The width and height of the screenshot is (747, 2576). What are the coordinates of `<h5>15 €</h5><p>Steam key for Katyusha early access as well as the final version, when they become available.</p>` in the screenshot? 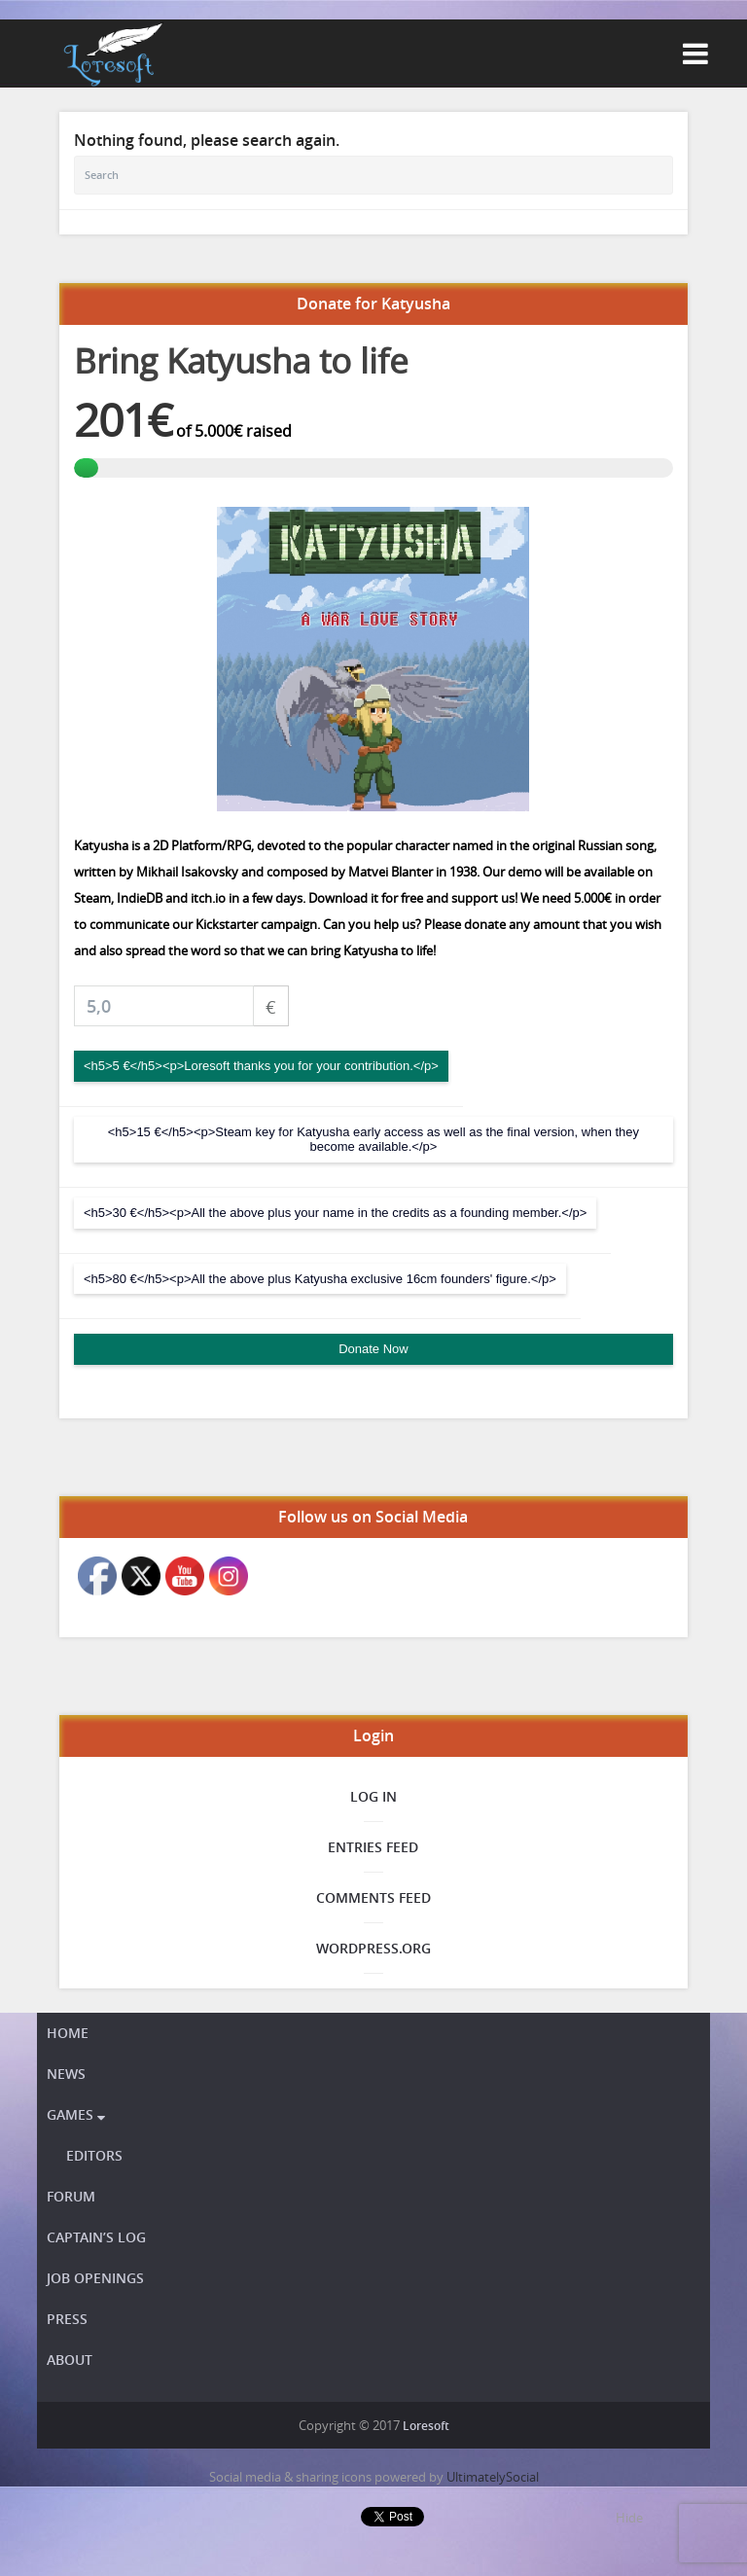 It's located at (373, 1140).